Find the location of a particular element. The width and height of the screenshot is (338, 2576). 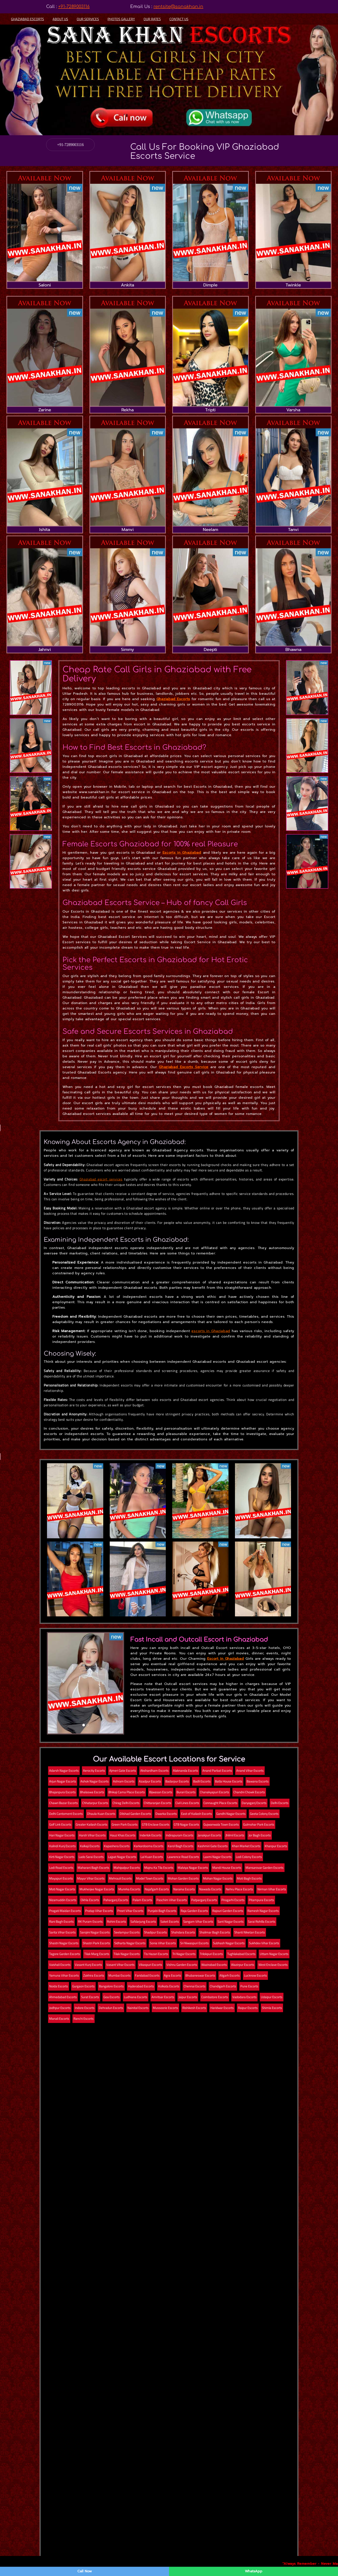

Sarita Vihar Escorts is located at coordinates (62, 1932).